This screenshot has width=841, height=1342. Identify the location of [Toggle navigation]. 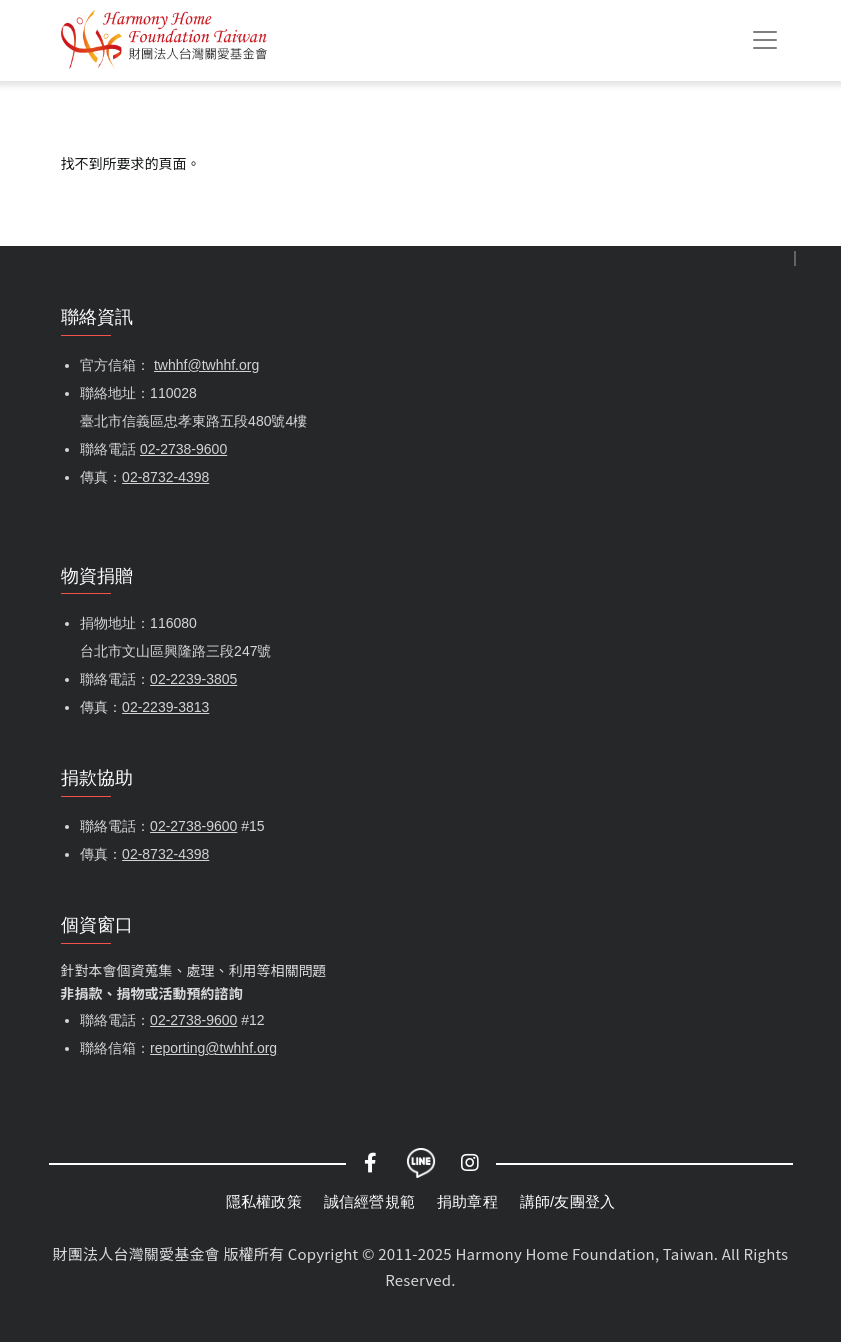
(765, 40).